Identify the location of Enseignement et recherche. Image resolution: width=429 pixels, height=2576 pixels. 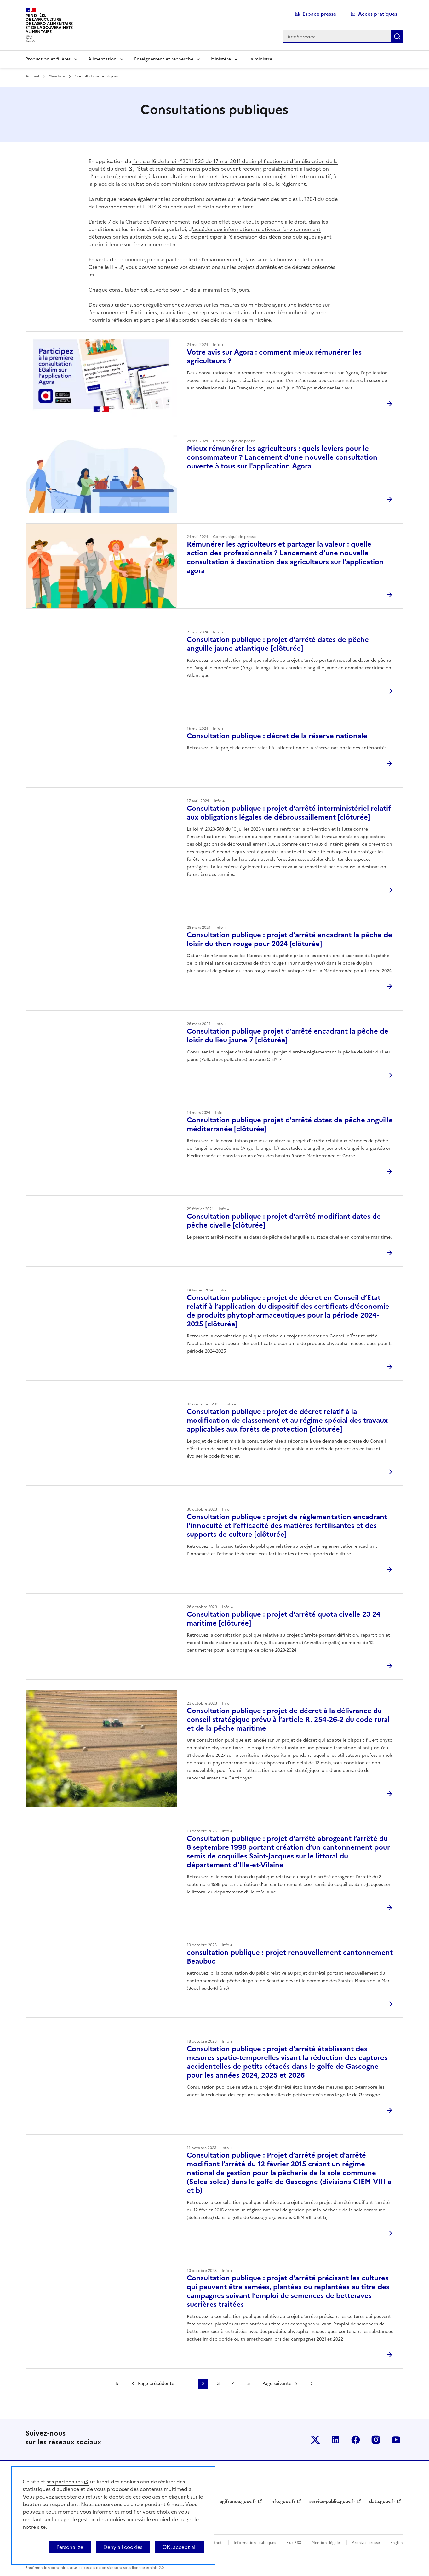
(163, 59).